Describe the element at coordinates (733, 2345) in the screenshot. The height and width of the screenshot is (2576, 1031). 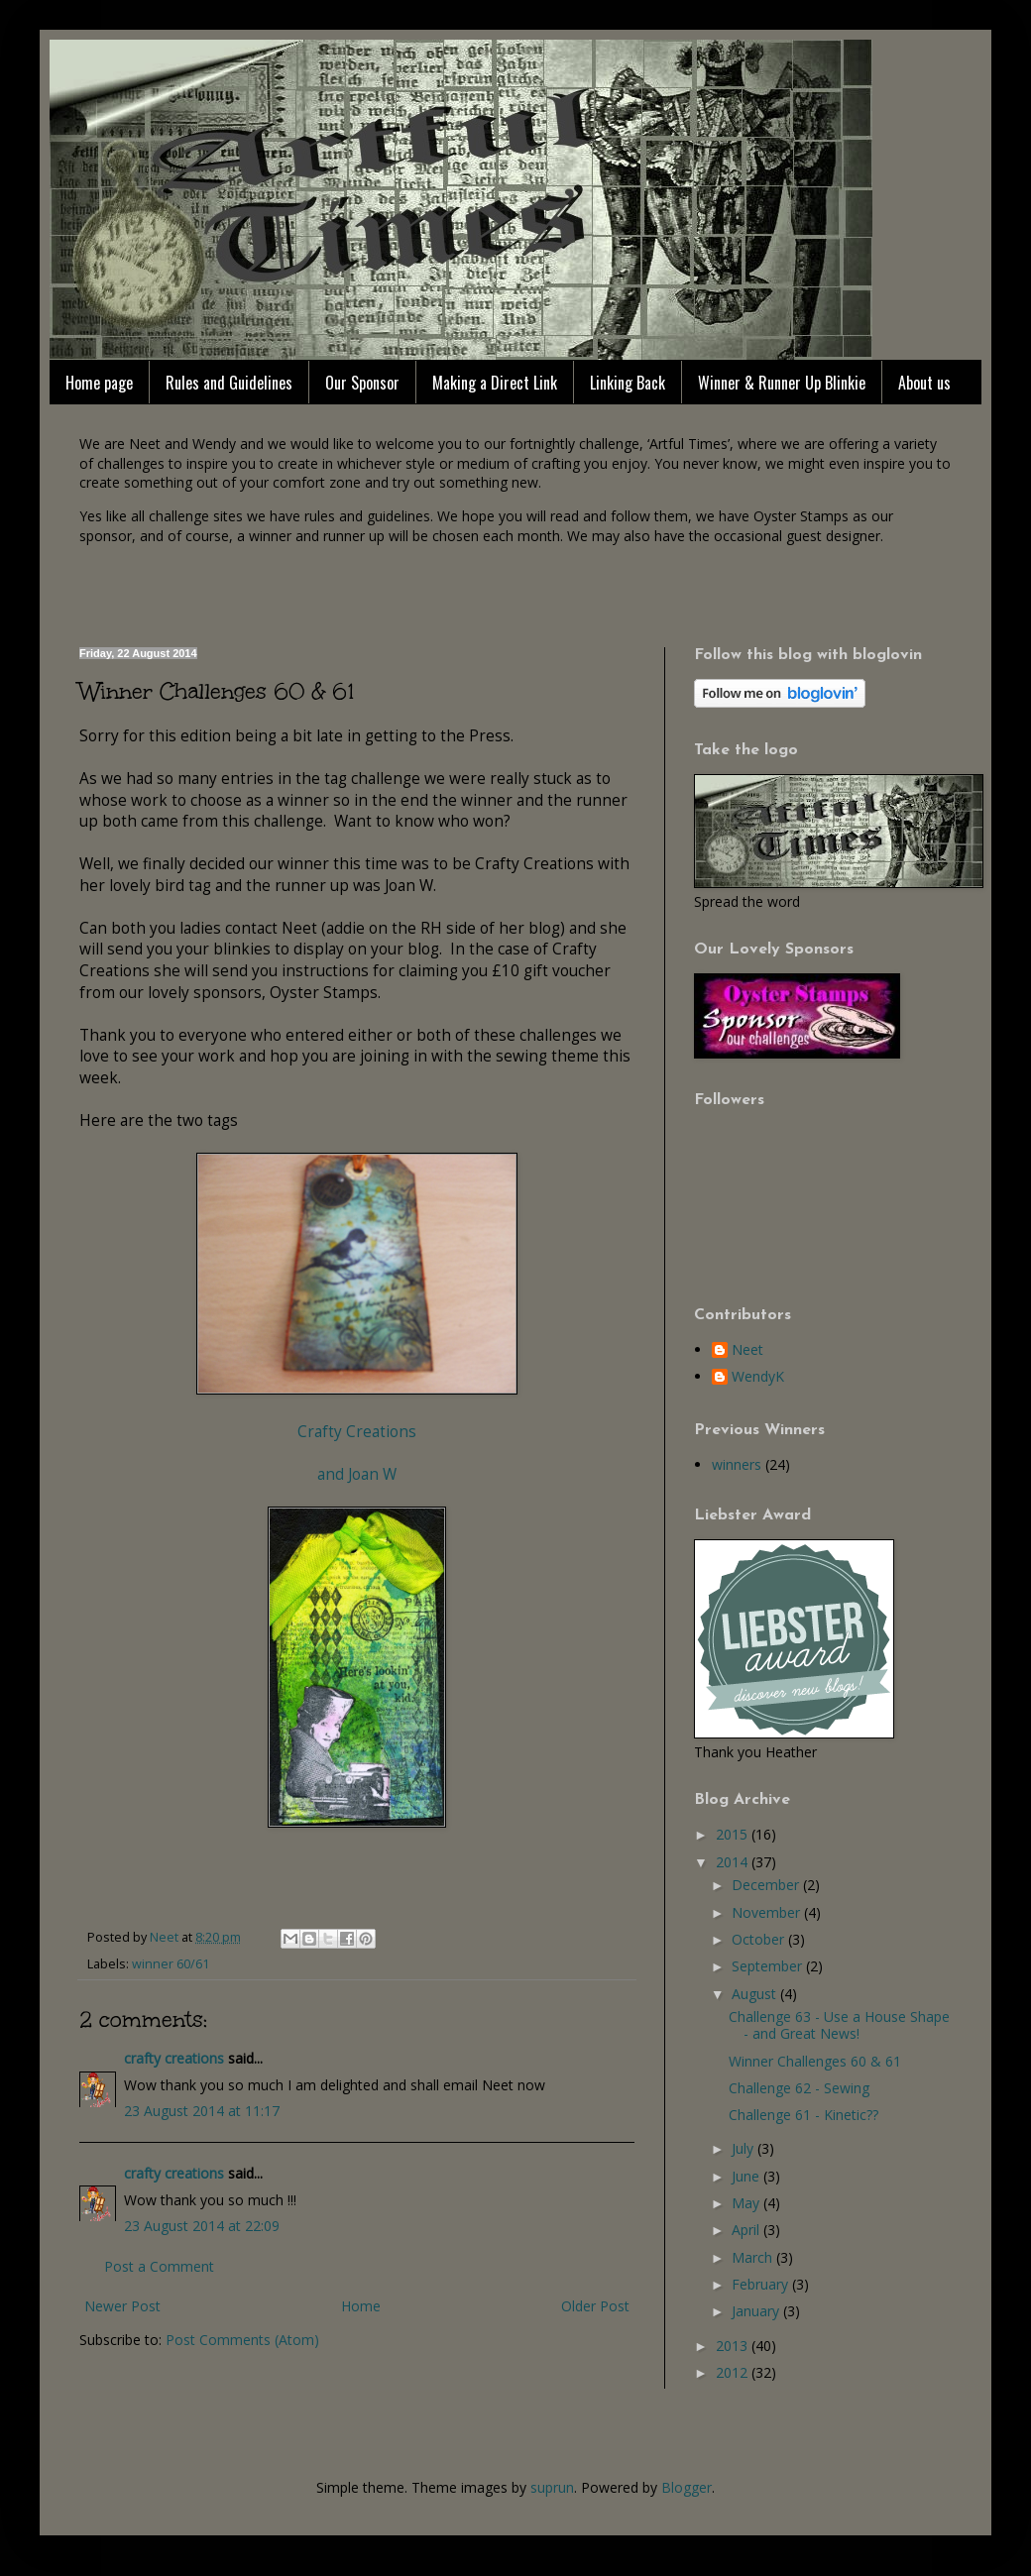
I see `2013` at that location.